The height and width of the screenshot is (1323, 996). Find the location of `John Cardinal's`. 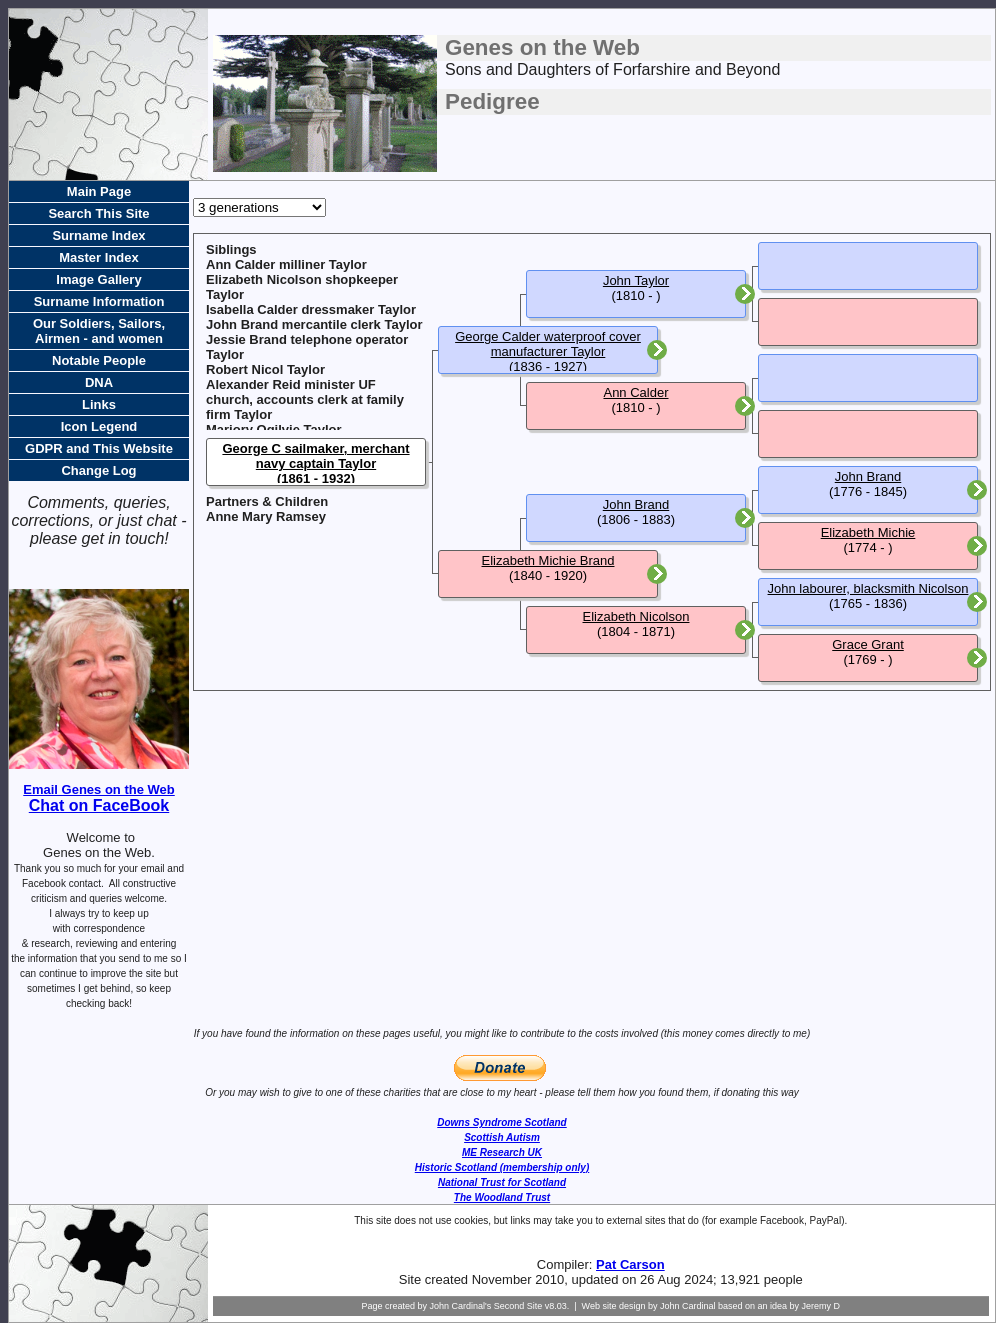

John Cardinal's is located at coordinates (460, 1306).